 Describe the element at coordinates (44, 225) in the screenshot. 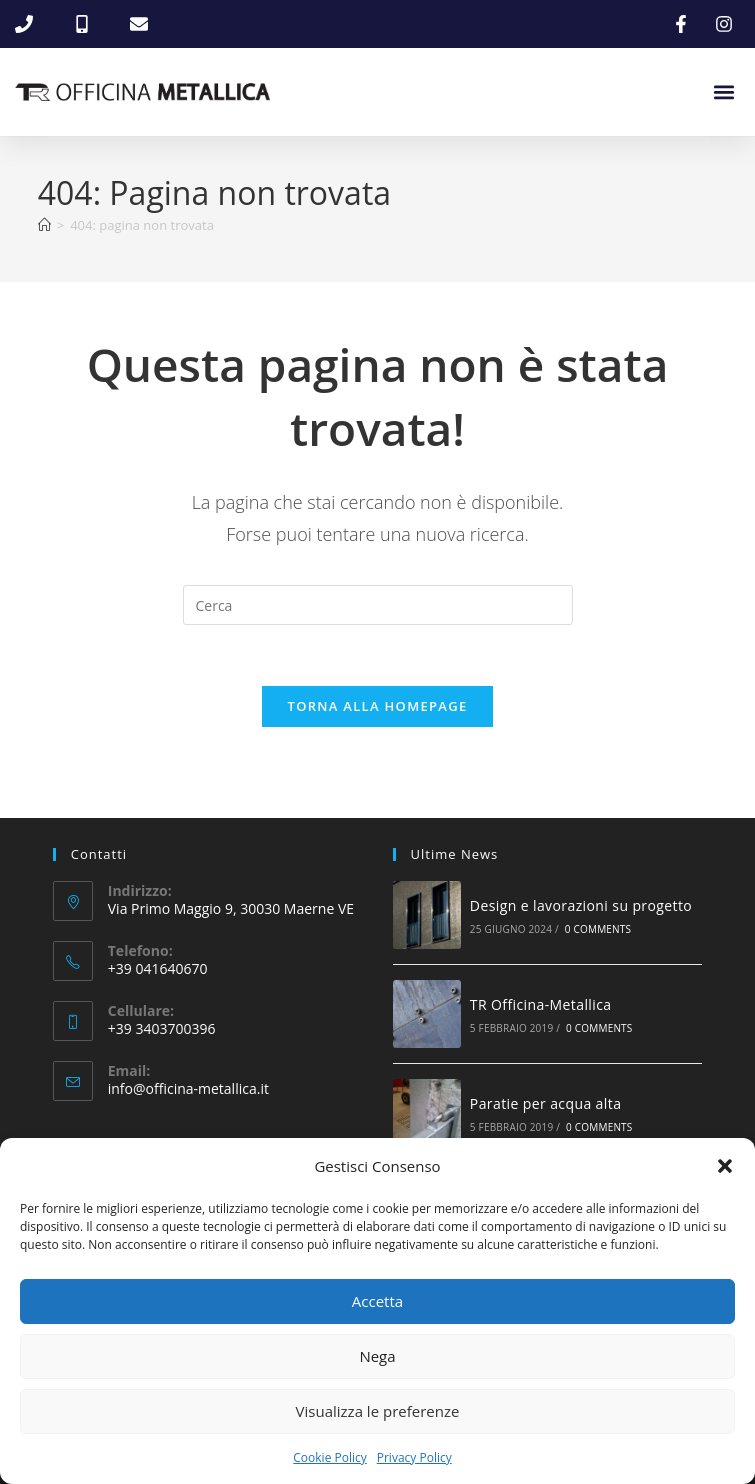

I see `[Home]` at that location.